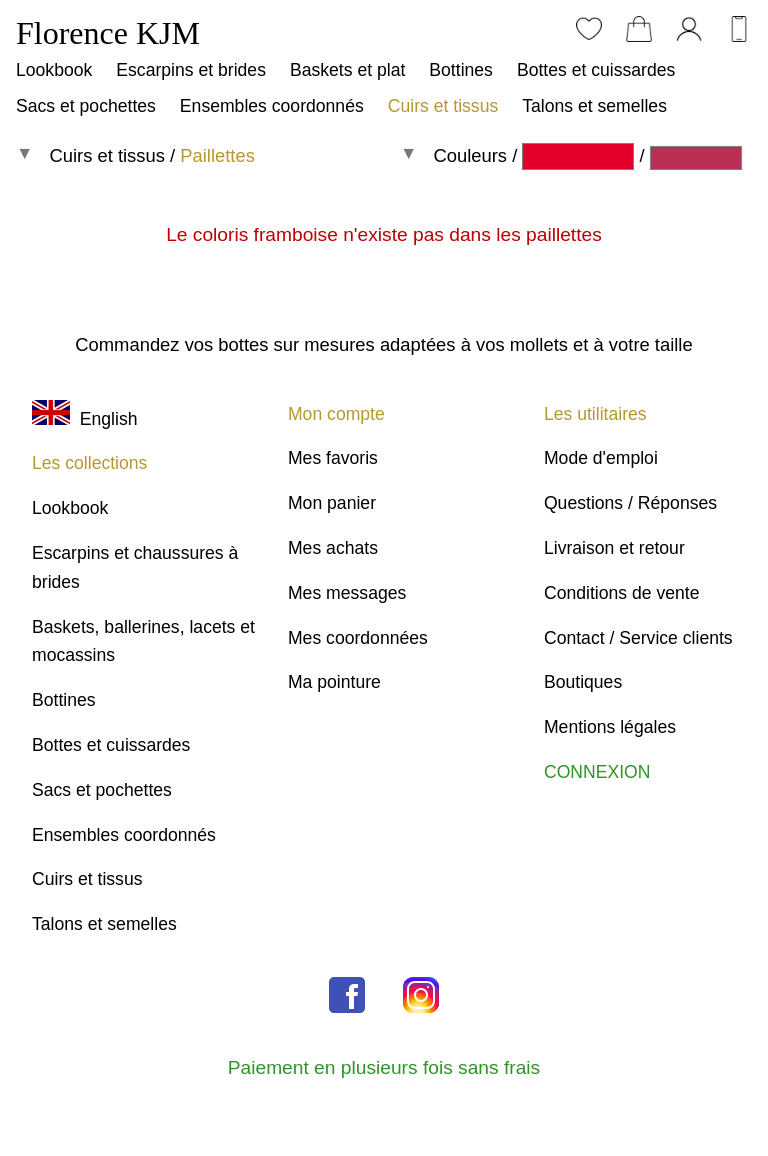 The image size is (768, 1156). I want to click on Sacs et pochettes, so click(86, 106).